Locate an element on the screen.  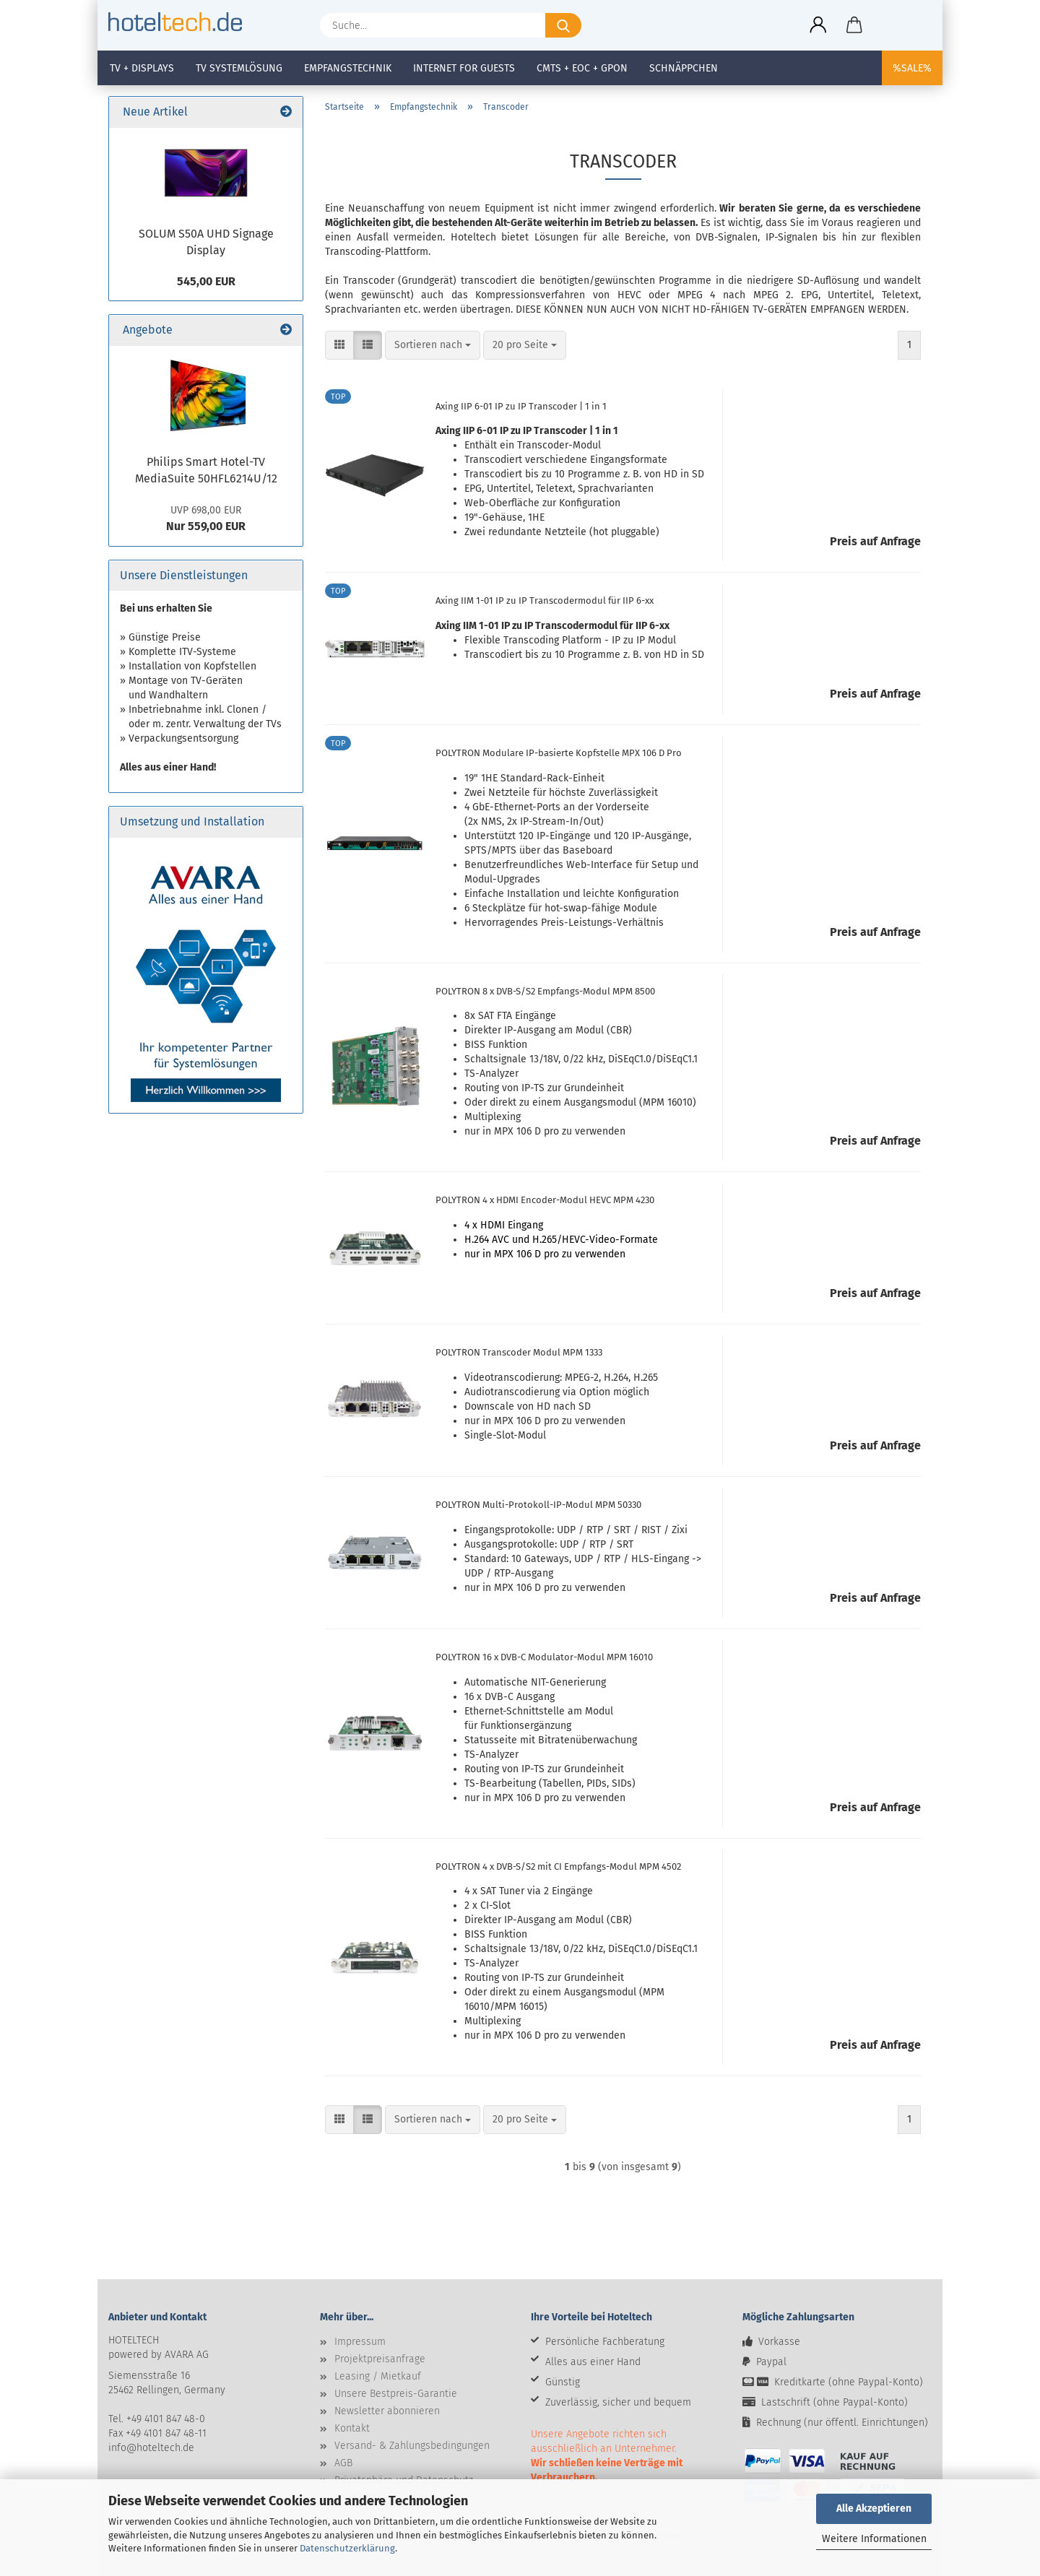
Axing IIM 1-01 IP zu IP Transcodermodul für IIP 6-xx is located at coordinates (545, 600).